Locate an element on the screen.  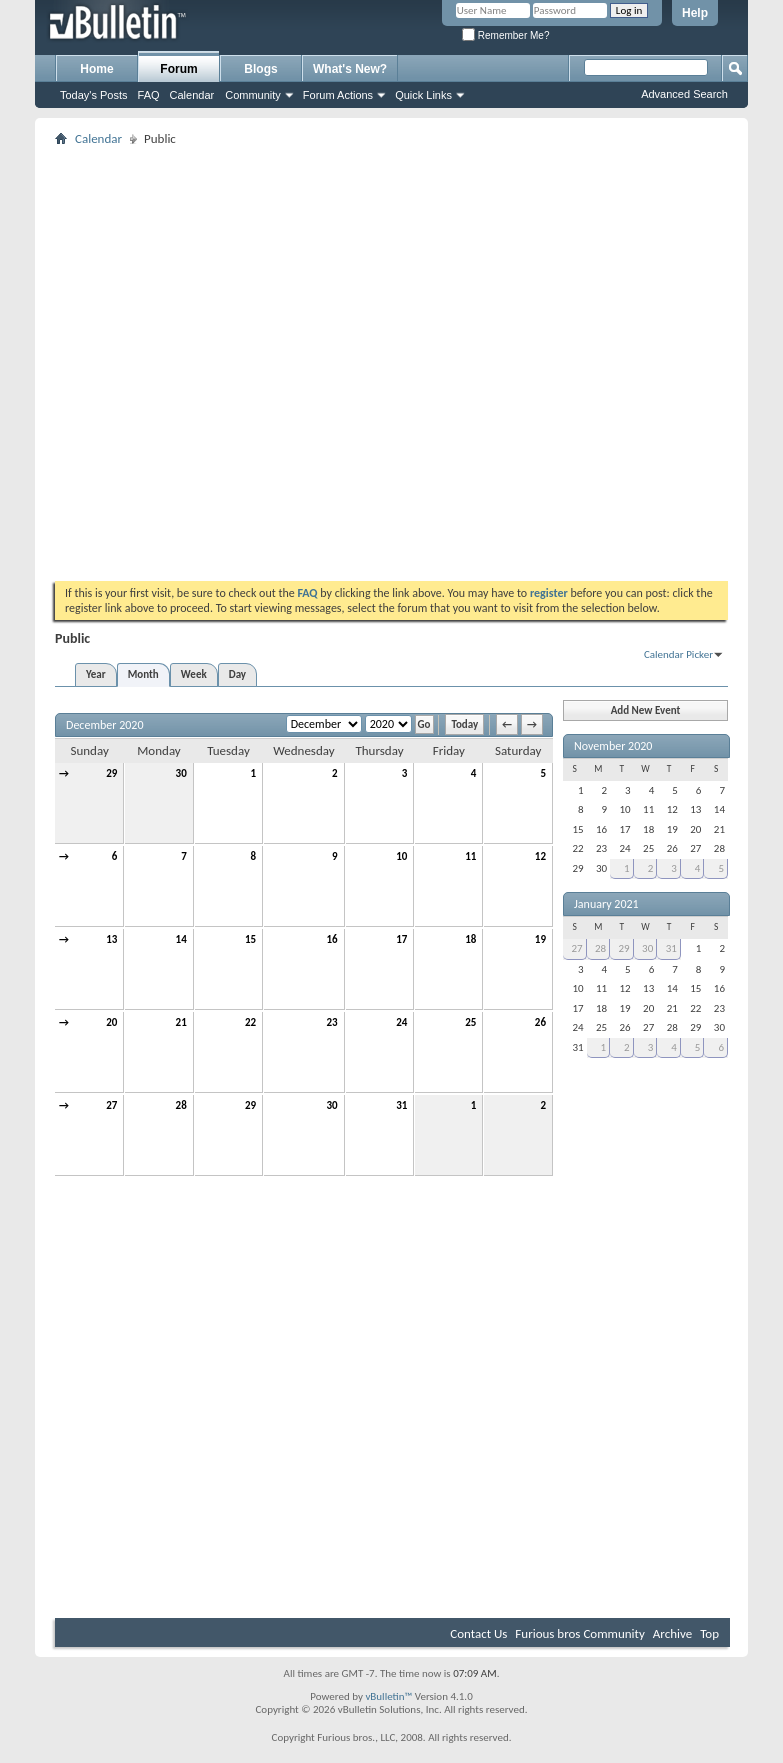
What's New? is located at coordinates (350, 69).